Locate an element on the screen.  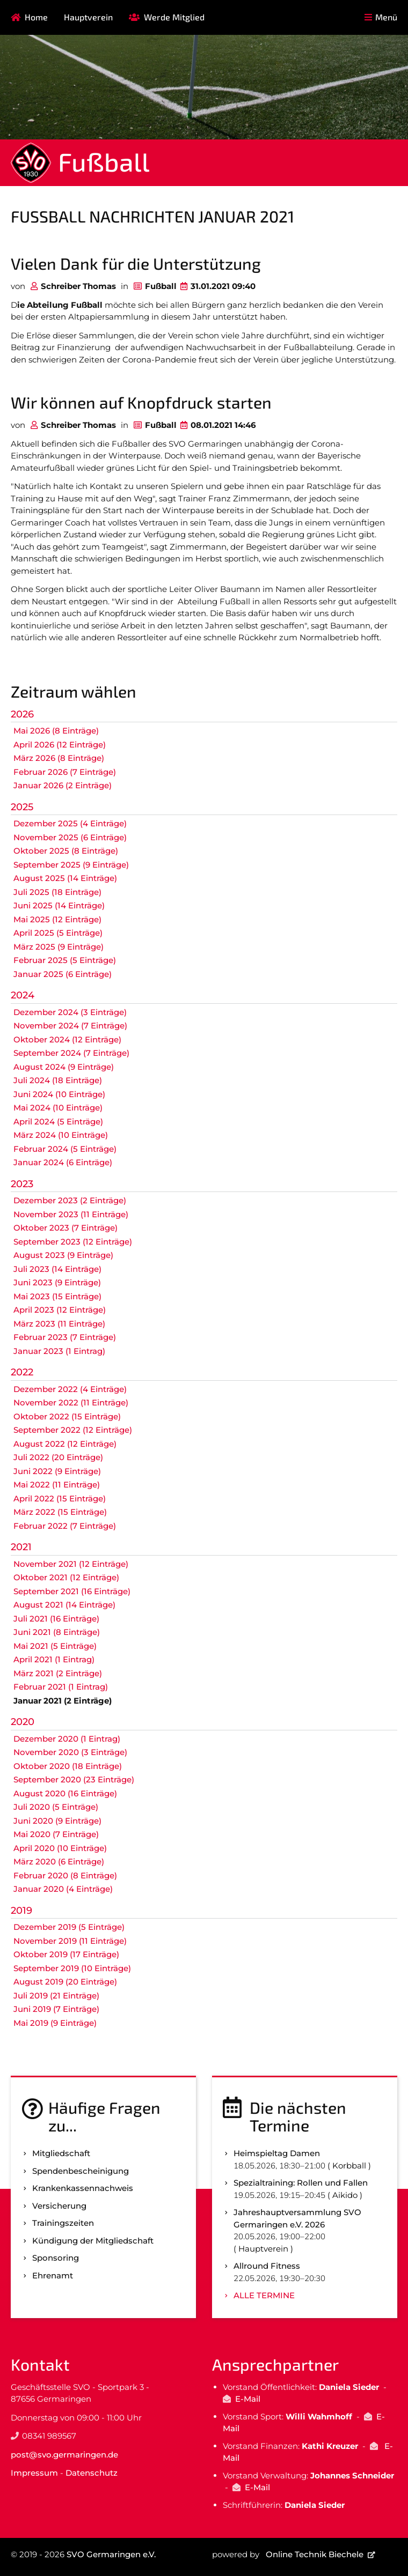
November 2022 (11 Einträge) is located at coordinates (70, 1402).